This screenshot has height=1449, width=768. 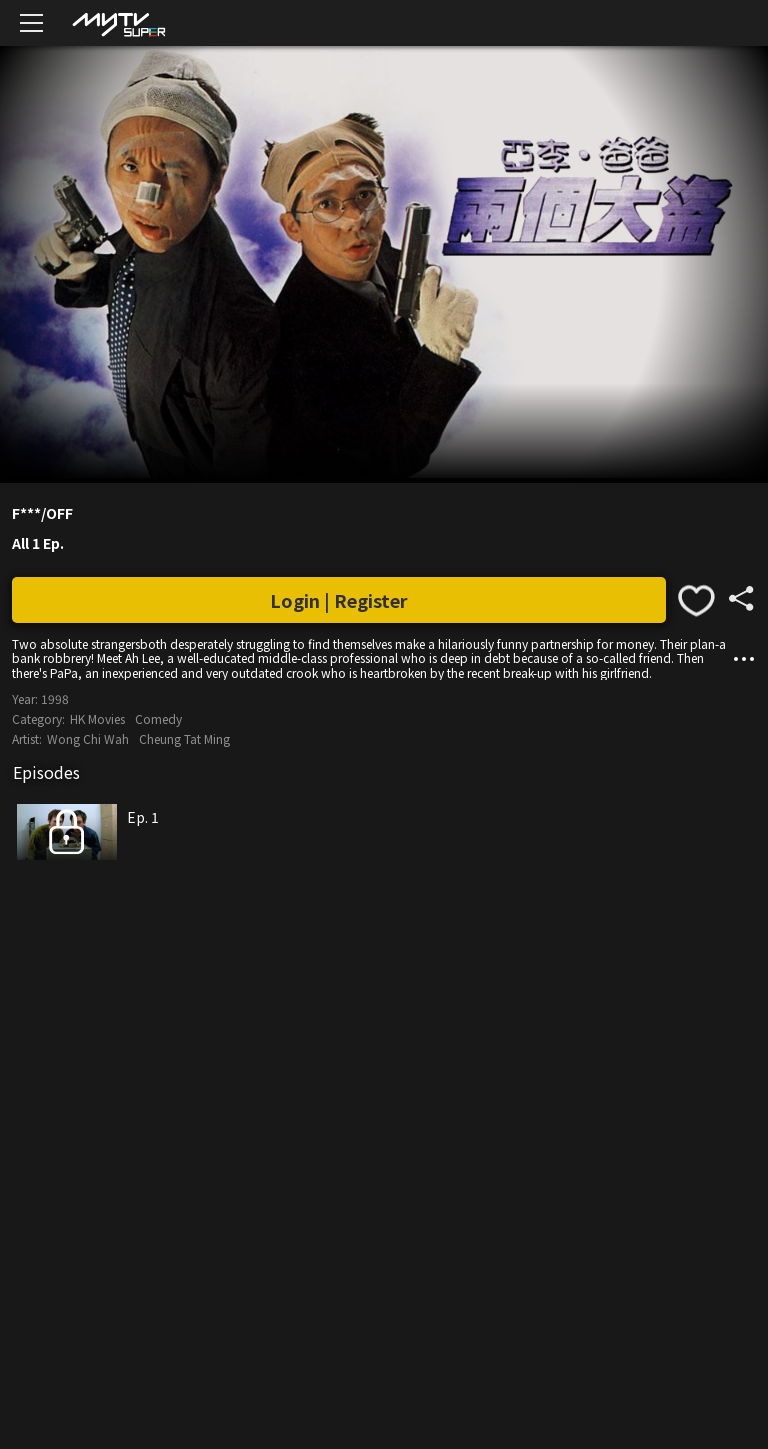 I want to click on [img], so click(x=118, y=23).